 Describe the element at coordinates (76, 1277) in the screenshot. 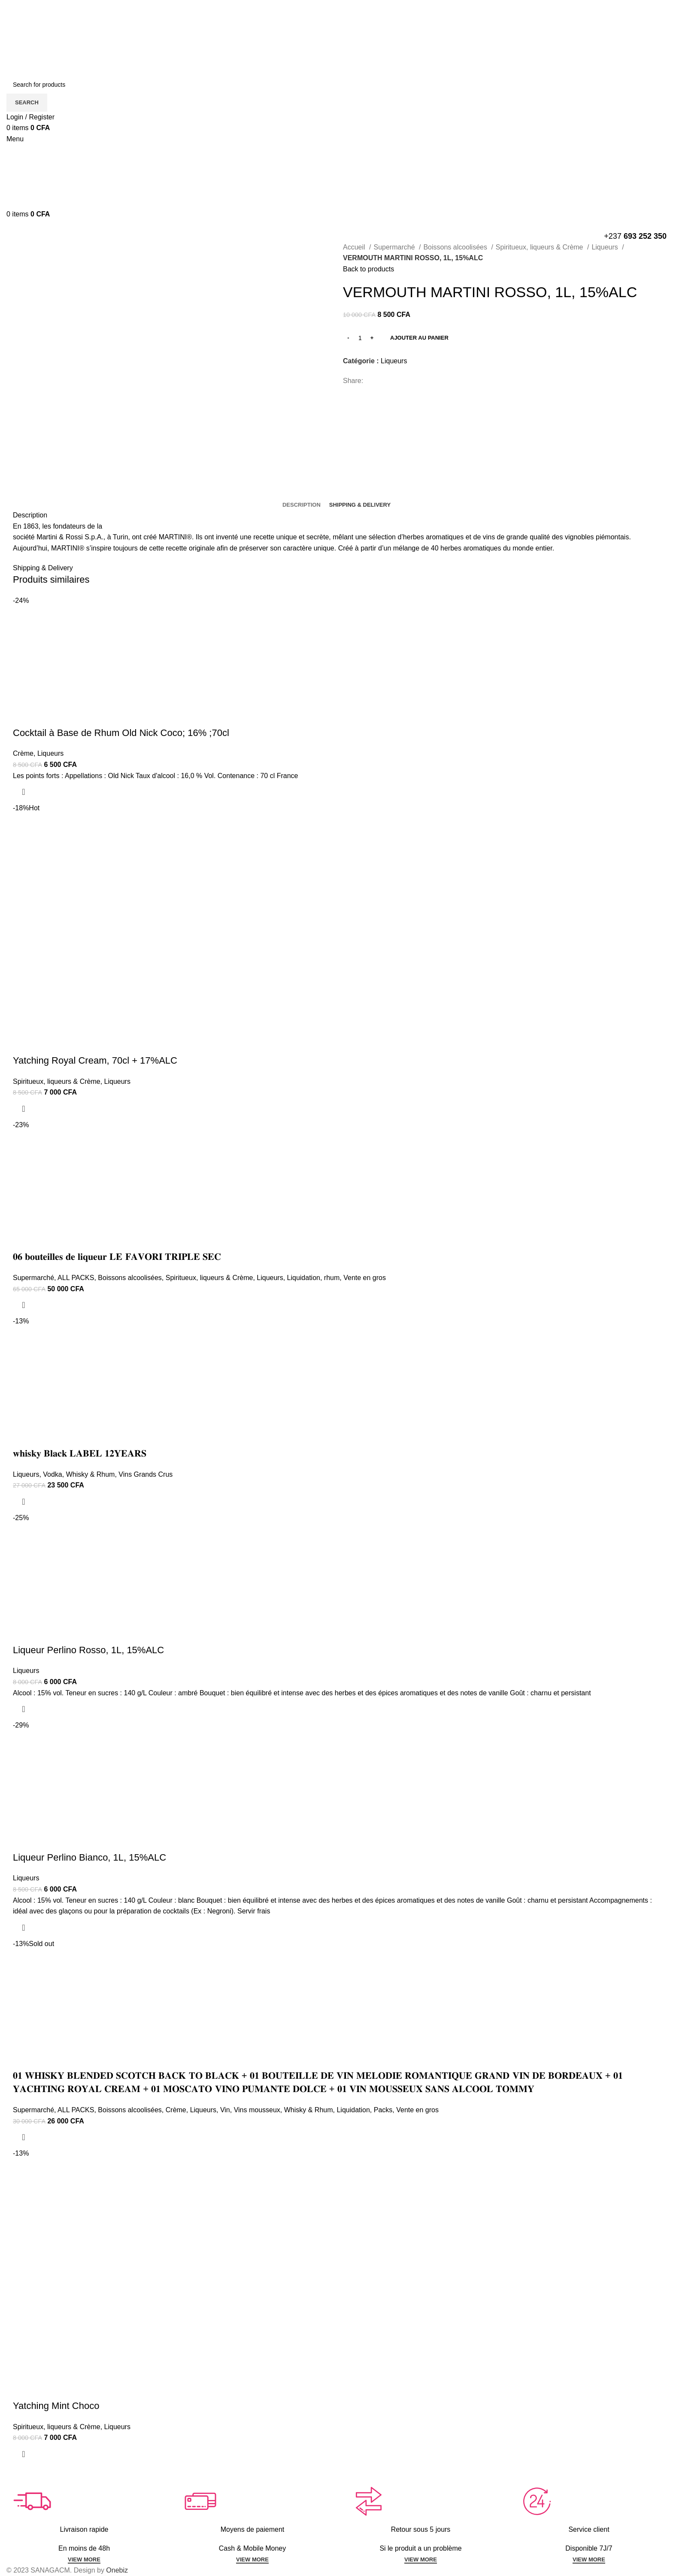

I see `ALL PACKS` at that location.